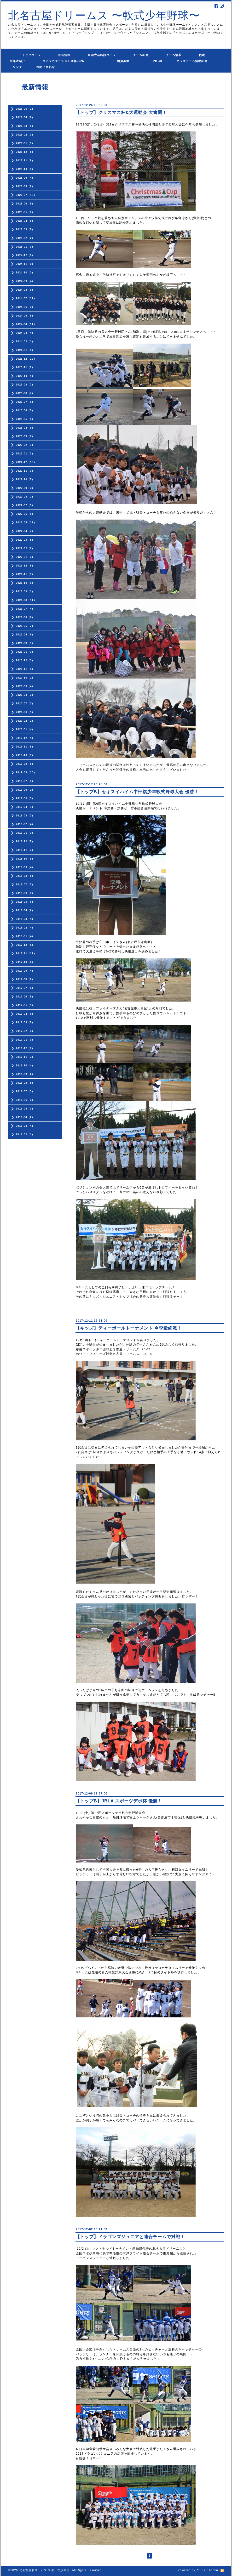  I want to click on 2018-10（6）, so click(25, 858).